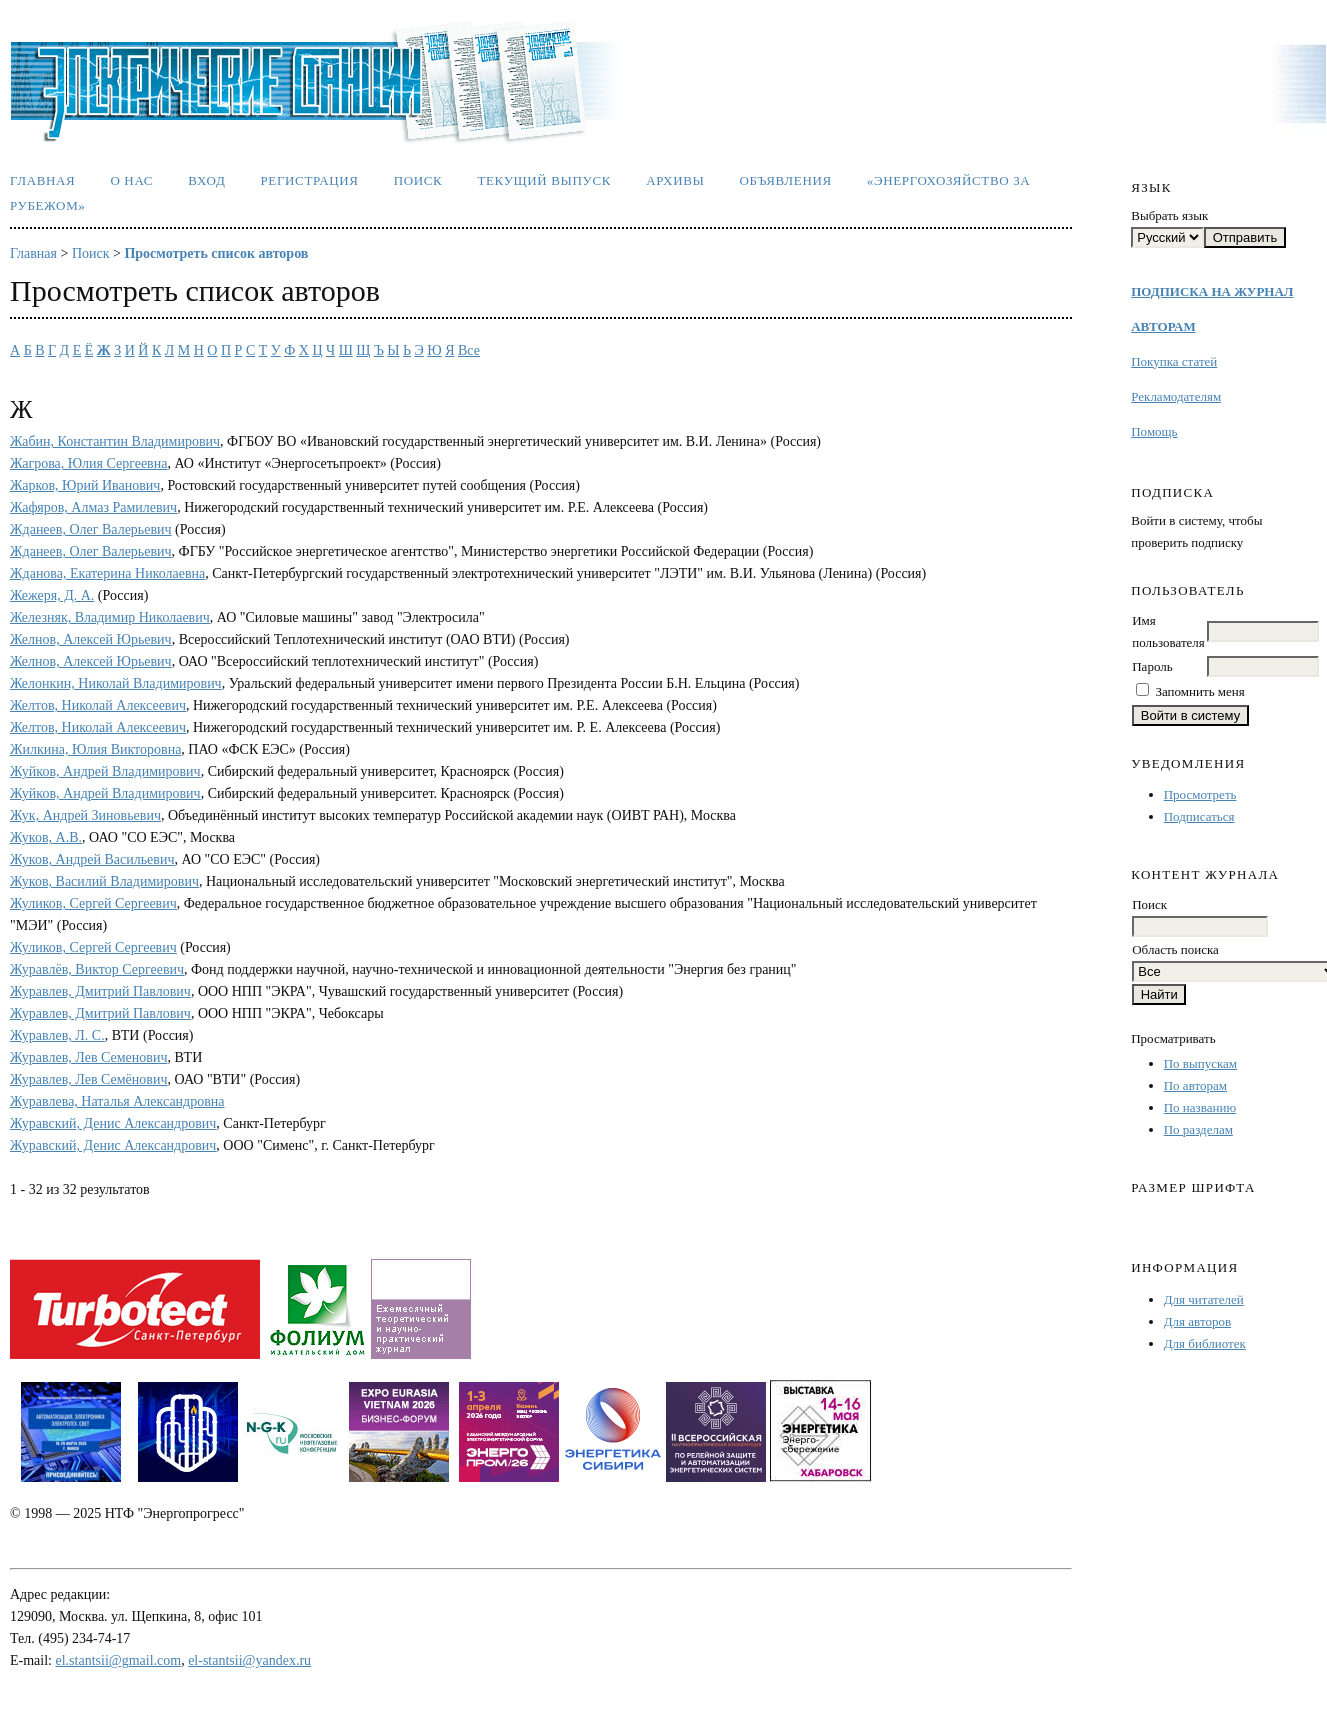 Image resolution: width=1327 pixels, height=1726 pixels. What do you see at coordinates (88, 463) in the screenshot?
I see `Жагрова, Юлия Сергеевна` at bounding box center [88, 463].